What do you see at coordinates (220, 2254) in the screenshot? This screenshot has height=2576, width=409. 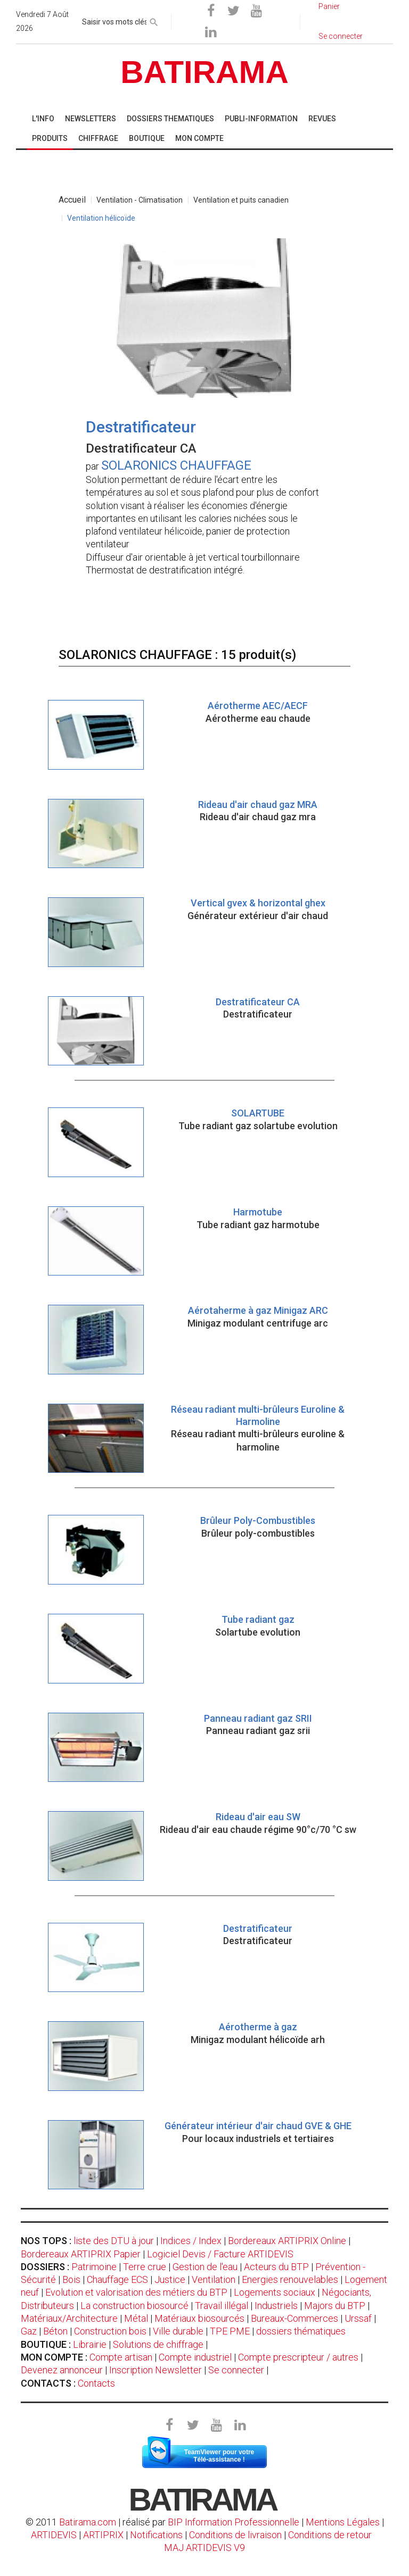 I see `Logiciel Devis / Facture ARTIDEVIS` at bounding box center [220, 2254].